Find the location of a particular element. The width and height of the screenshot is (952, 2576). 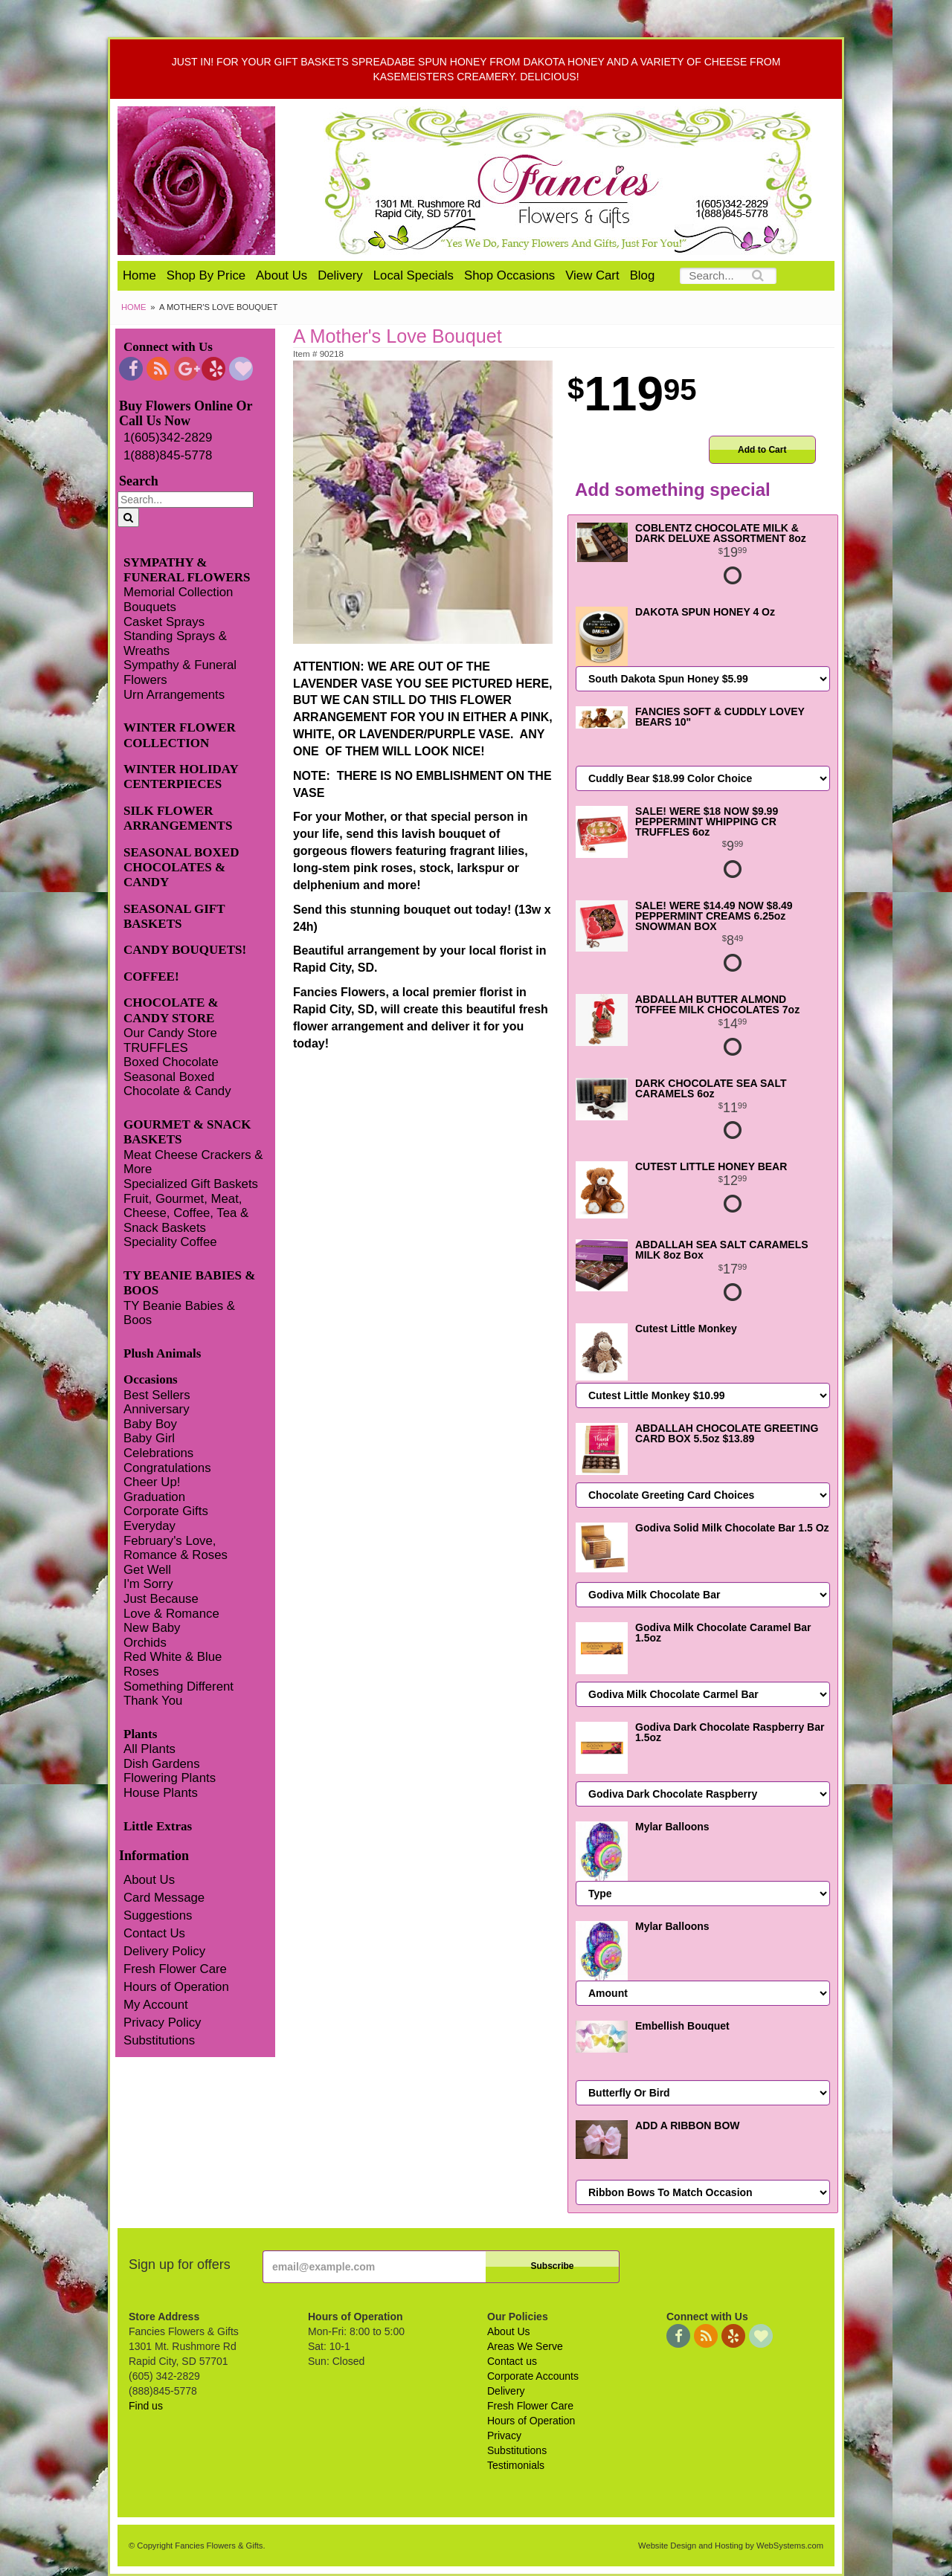

Privacy is located at coordinates (504, 2435).